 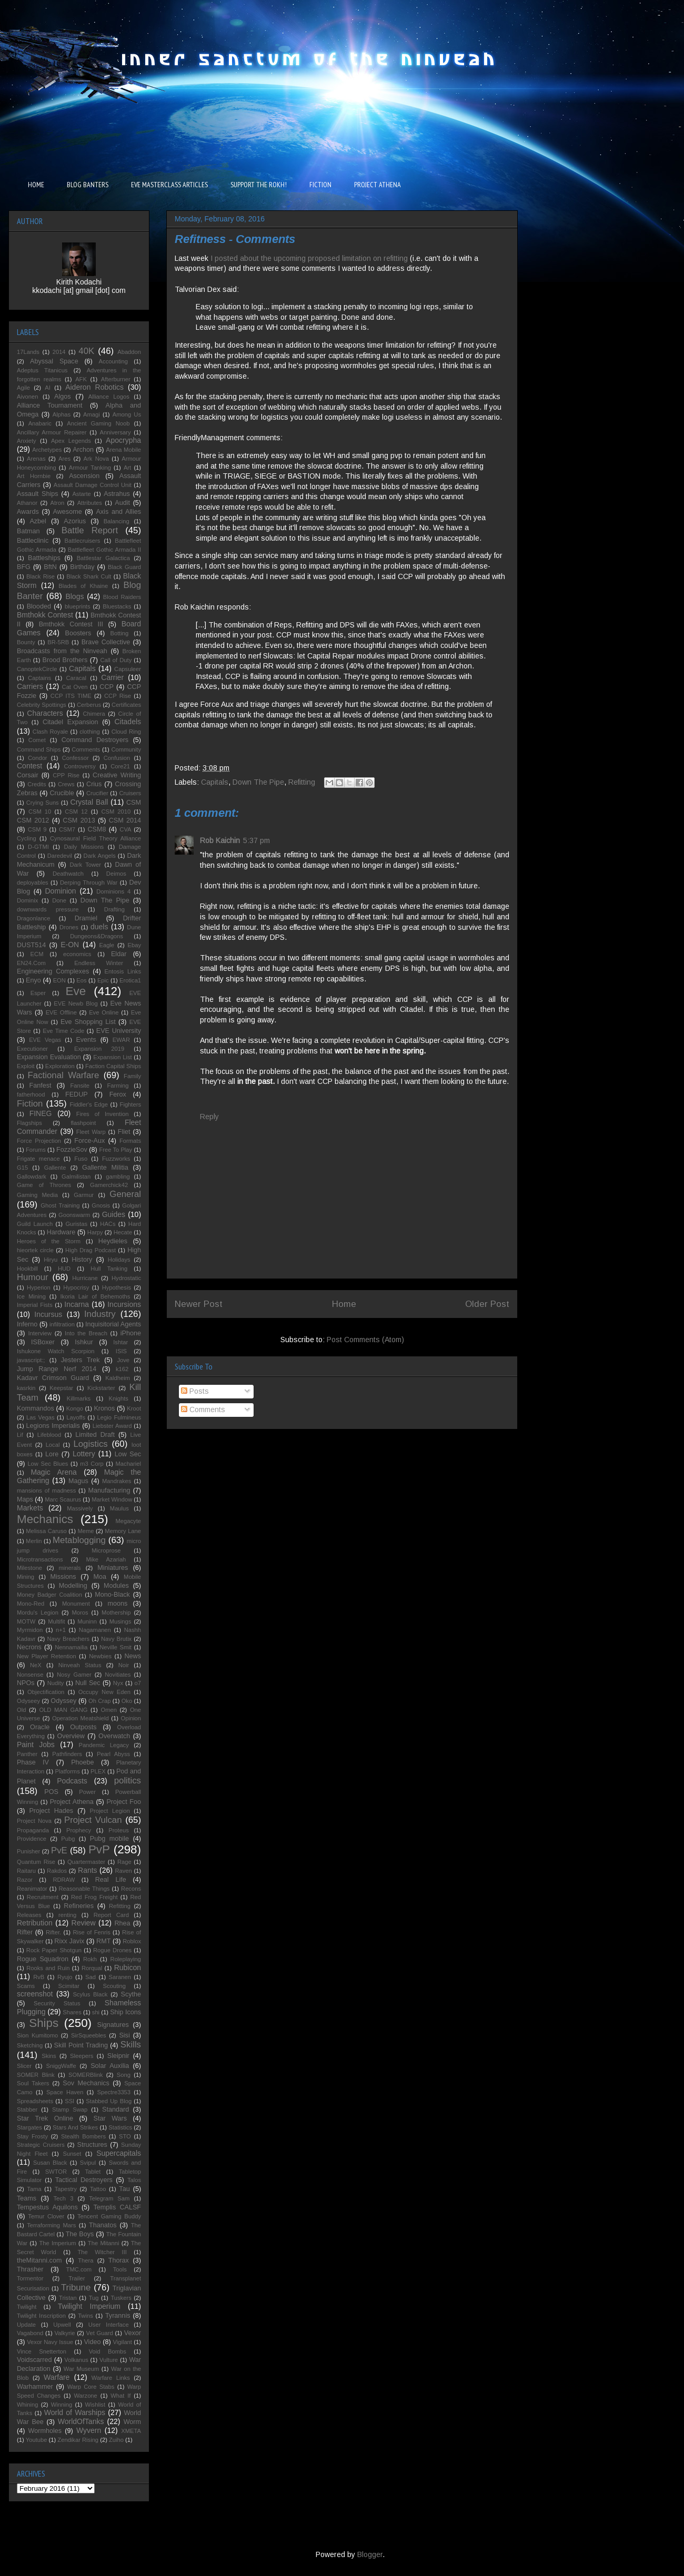 What do you see at coordinates (117, 2207) in the screenshot?
I see `Templis CALSF` at bounding box center [117, 2207].